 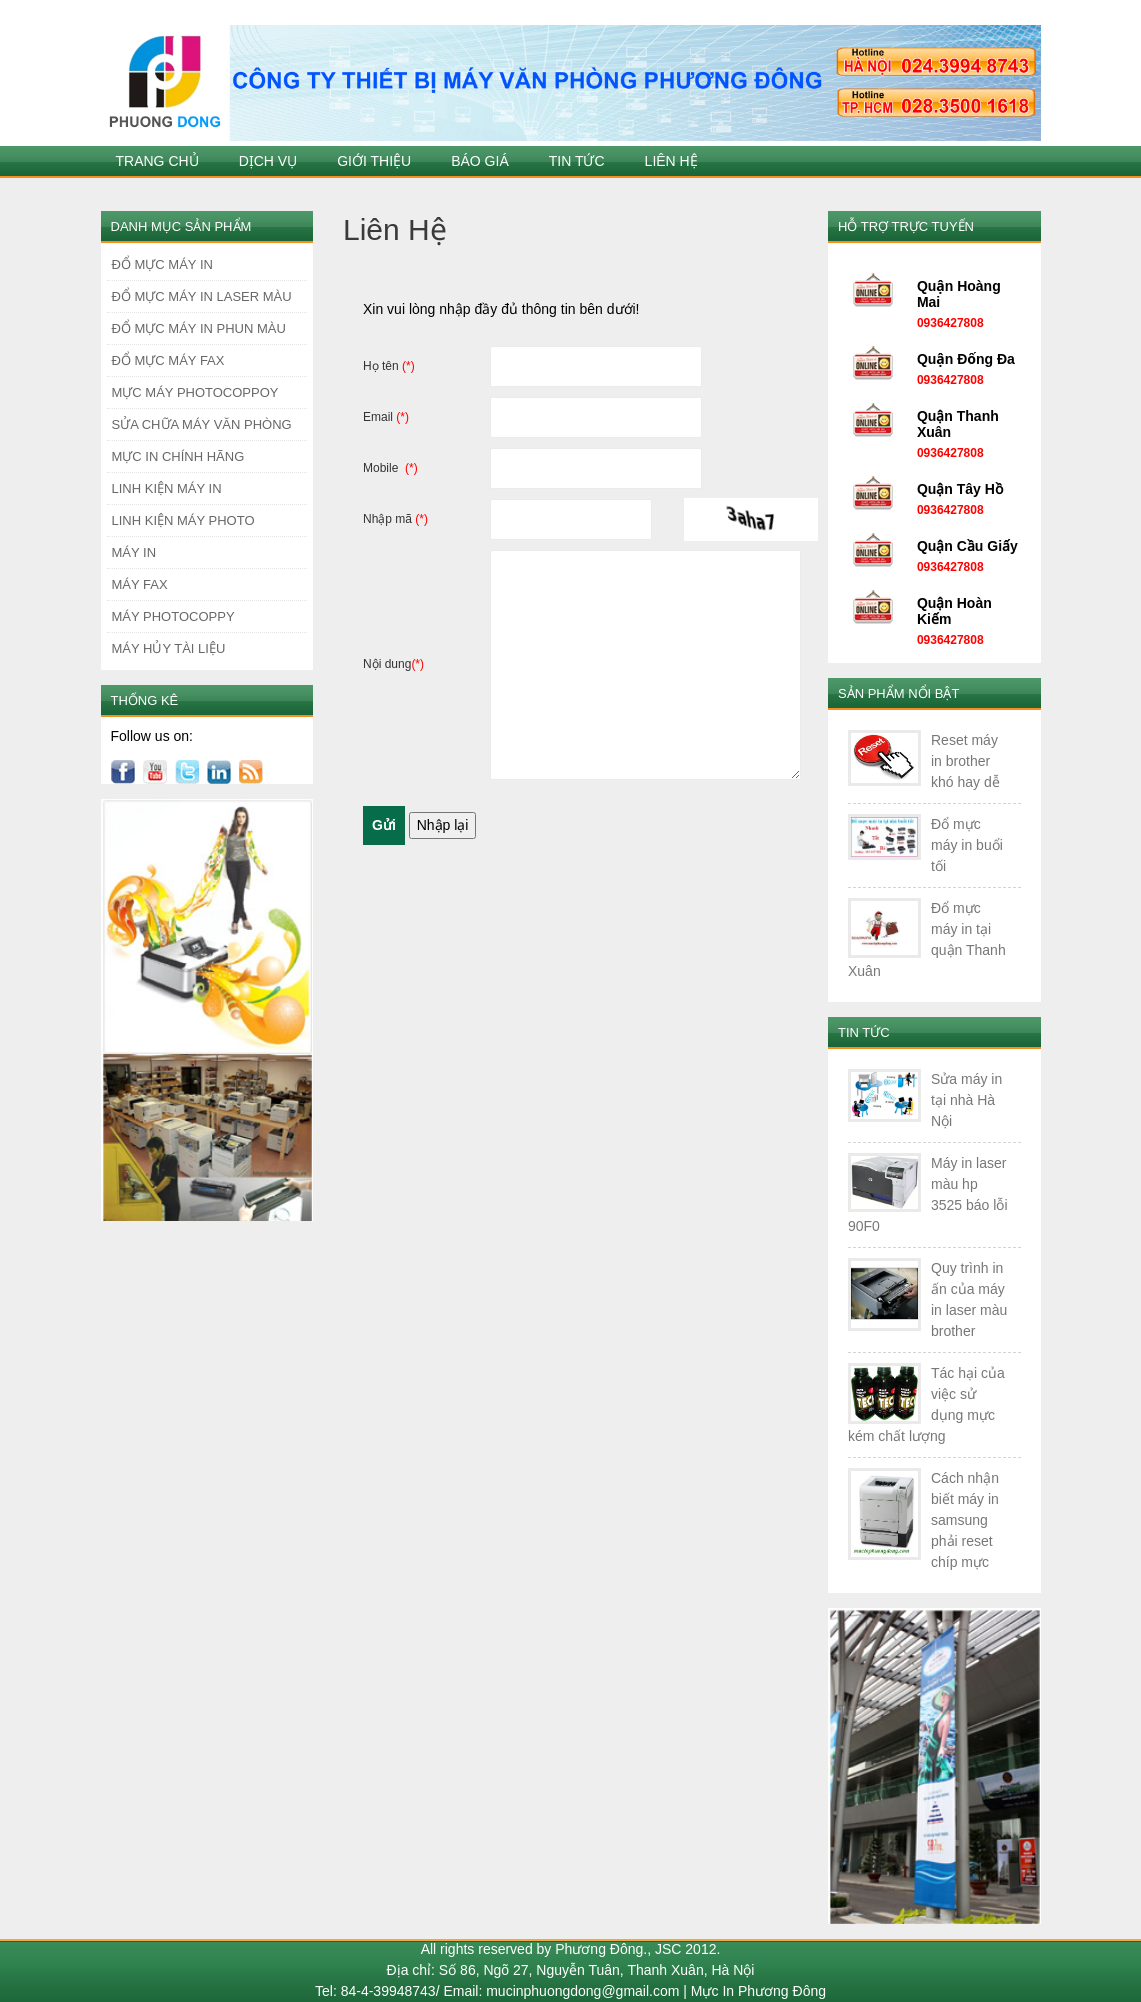 I want to click on ĐỔ MỰC MÁY IN, so click(x=162, y=264).